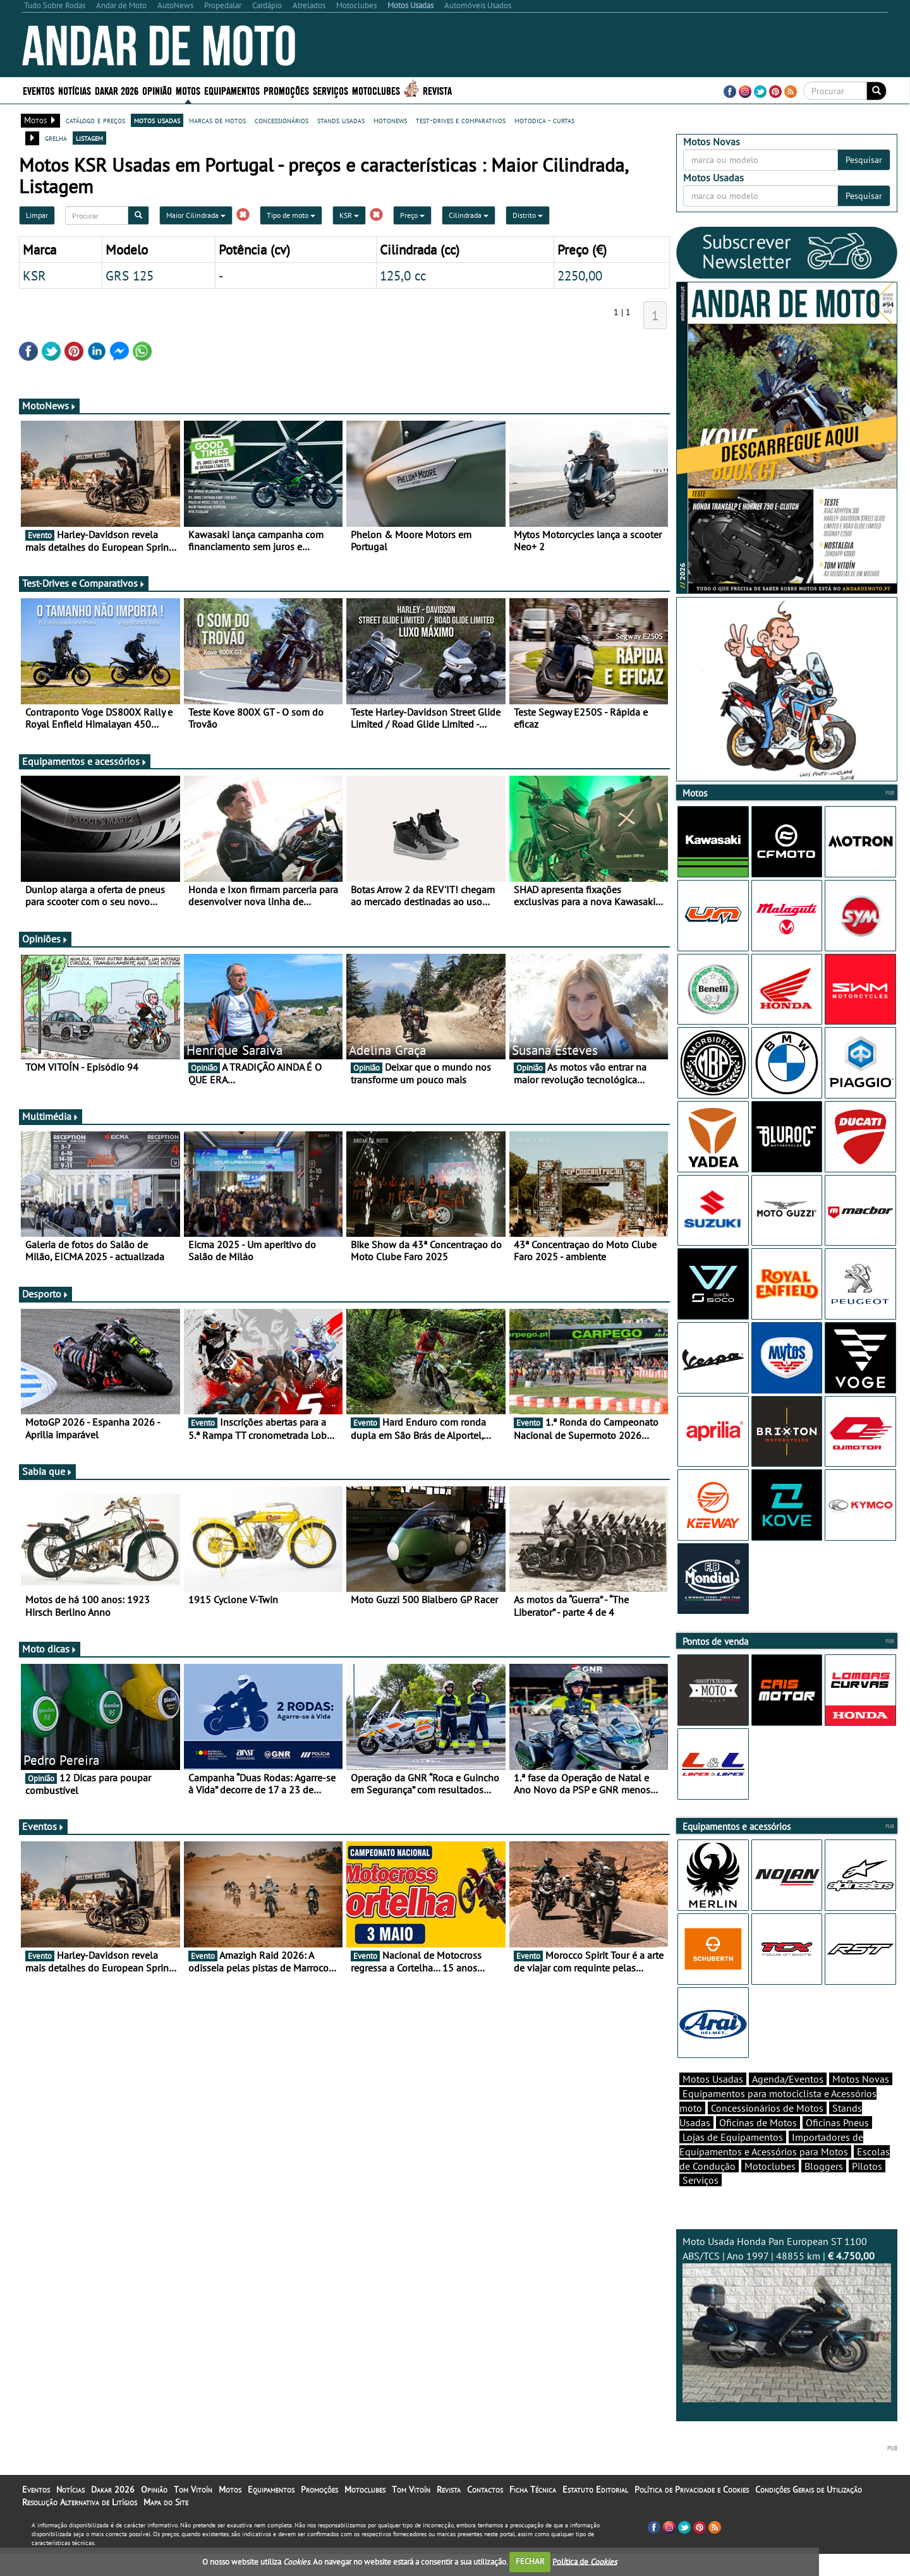 This screenshot has height=2576, width=910. Describe the element at coordinates (403, 275) in the screenshot. I see `125,0 cc` at that location.